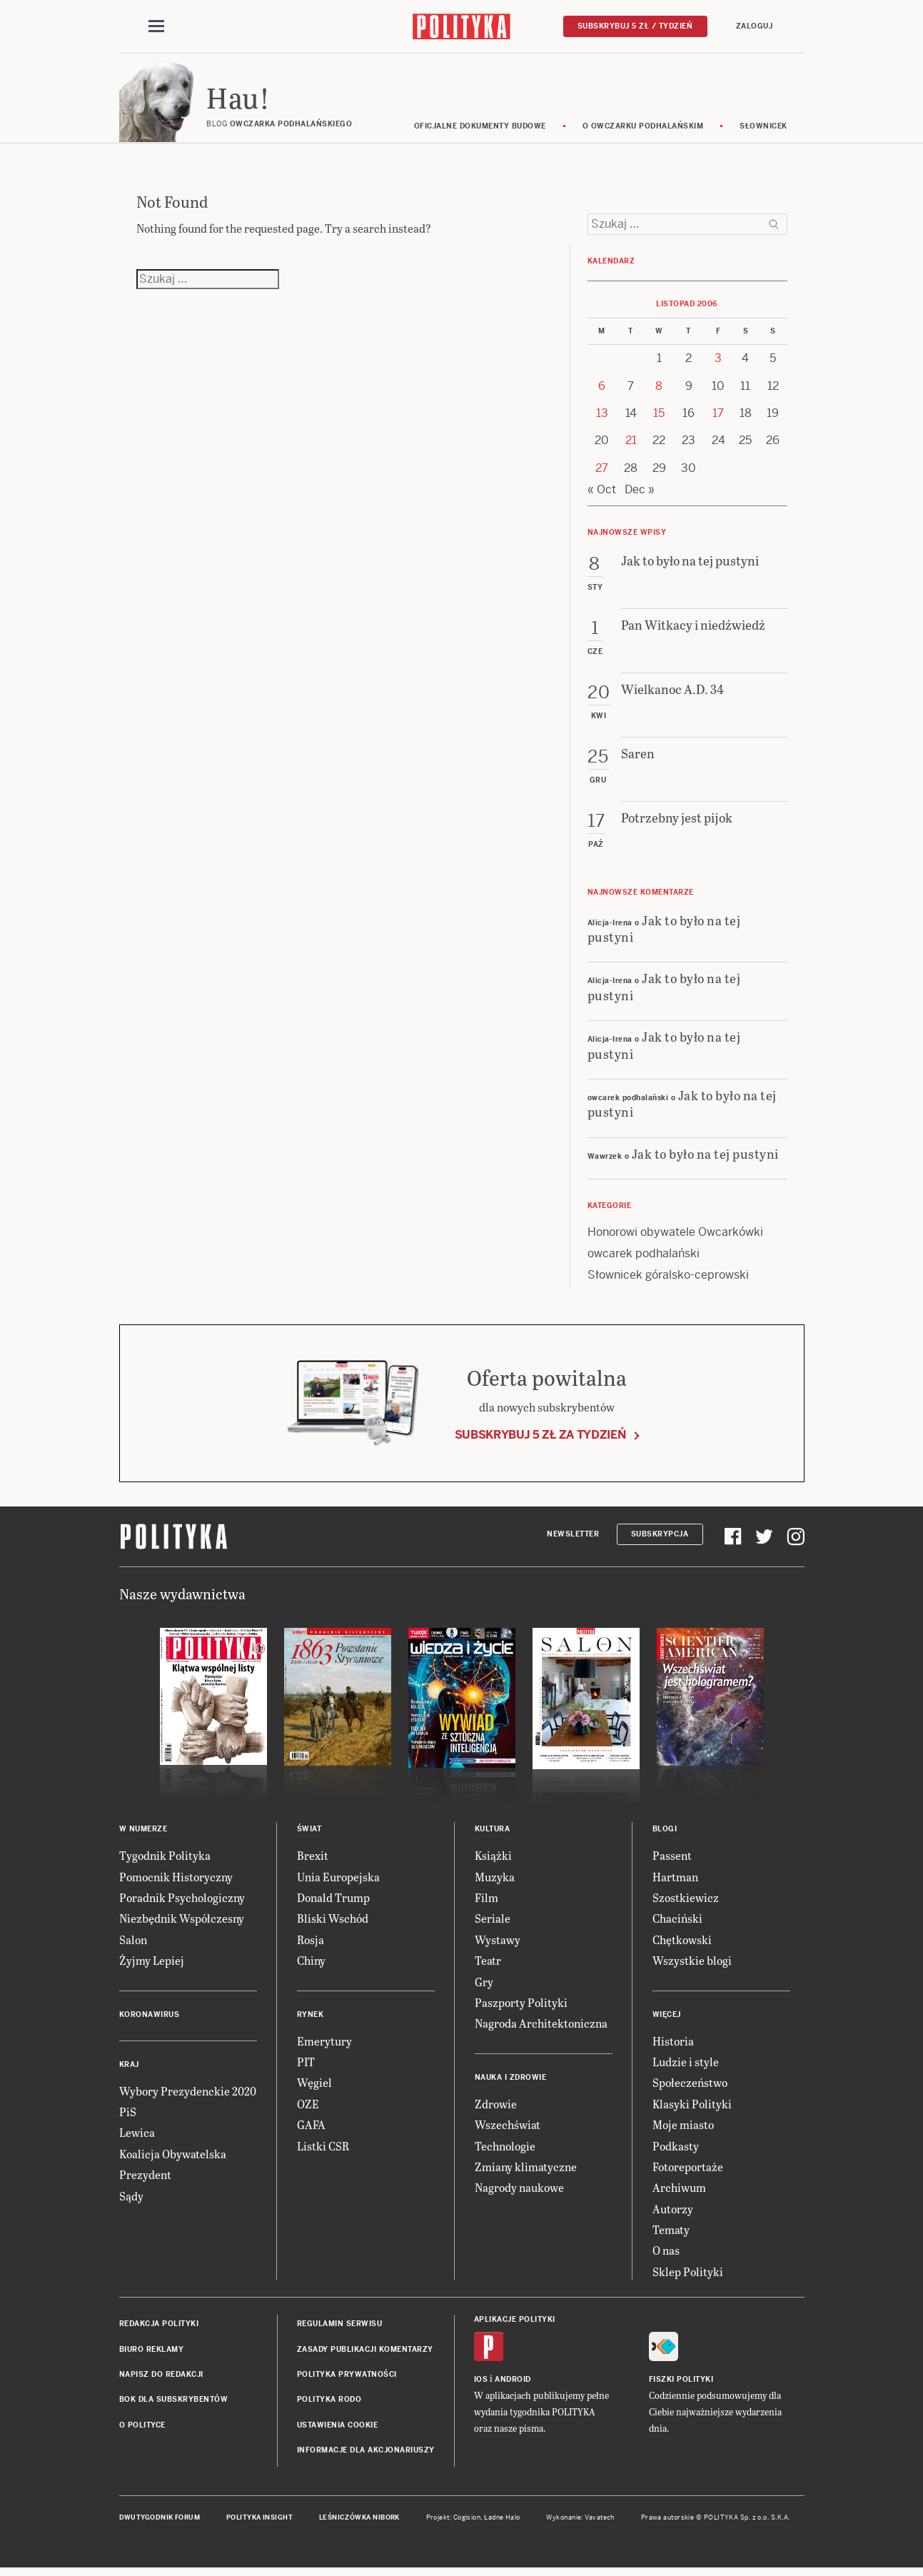 The image size is (923, 2576). I want to click on Fotoreportaże, so click(687, 2171).